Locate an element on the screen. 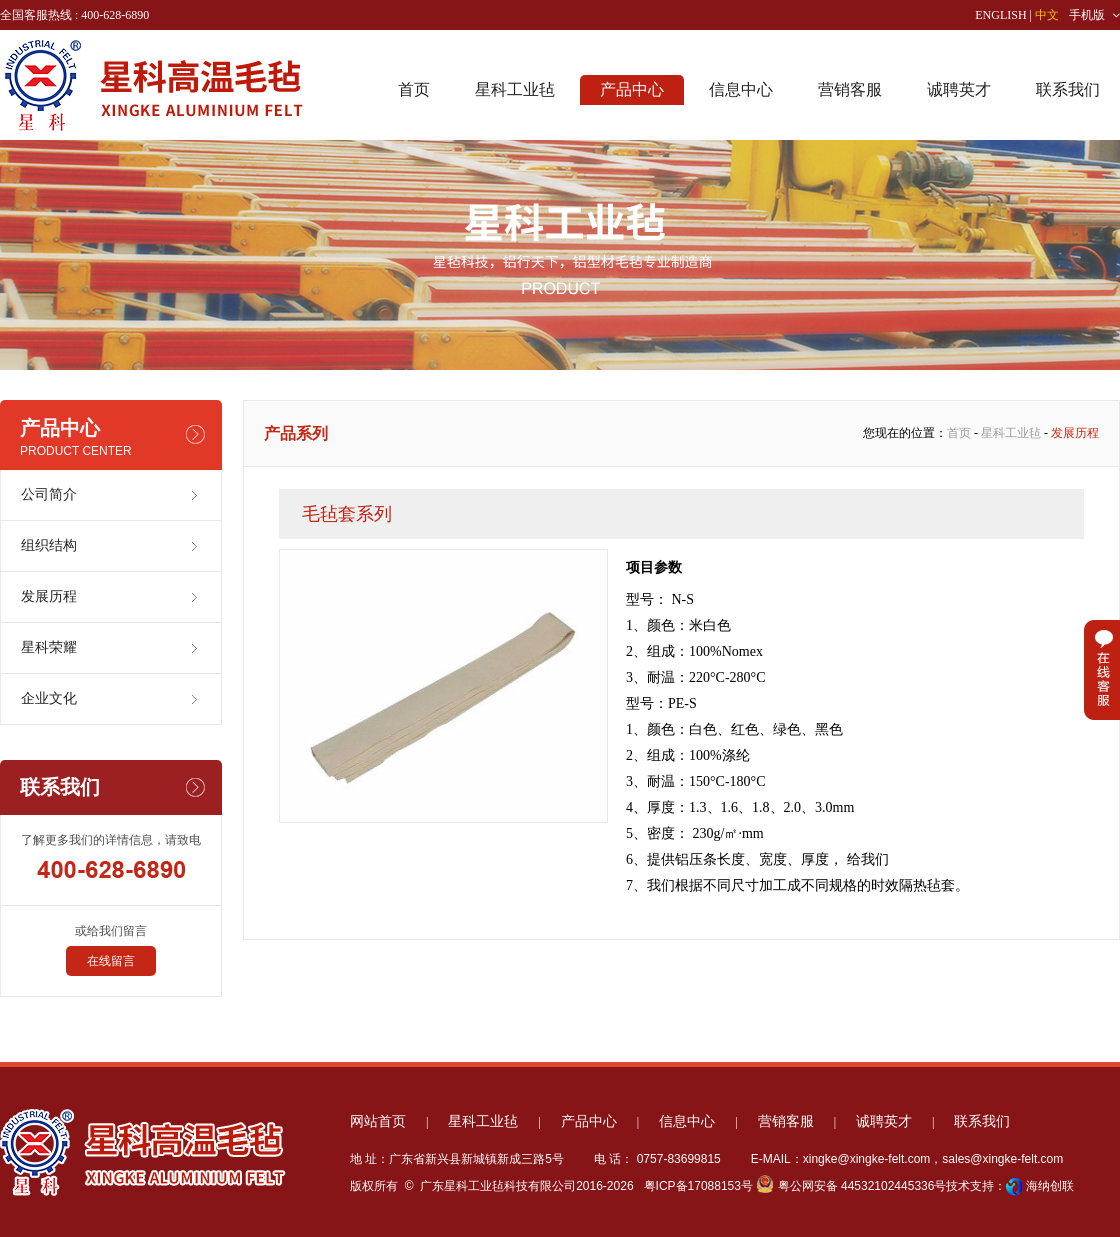  海纳创联 is located at coordinates (1050, 1186).